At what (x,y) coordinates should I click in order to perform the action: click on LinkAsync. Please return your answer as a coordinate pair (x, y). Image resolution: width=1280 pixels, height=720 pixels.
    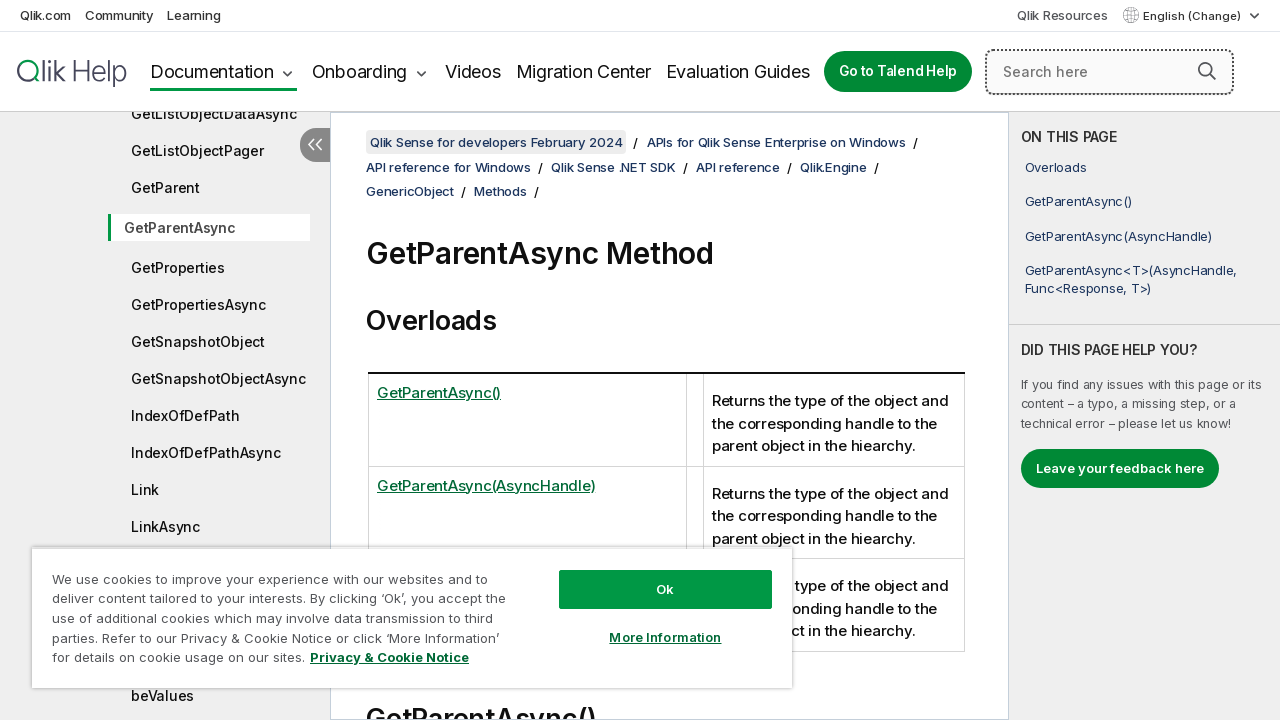
    Looking at the image, I should click on (165, 526).